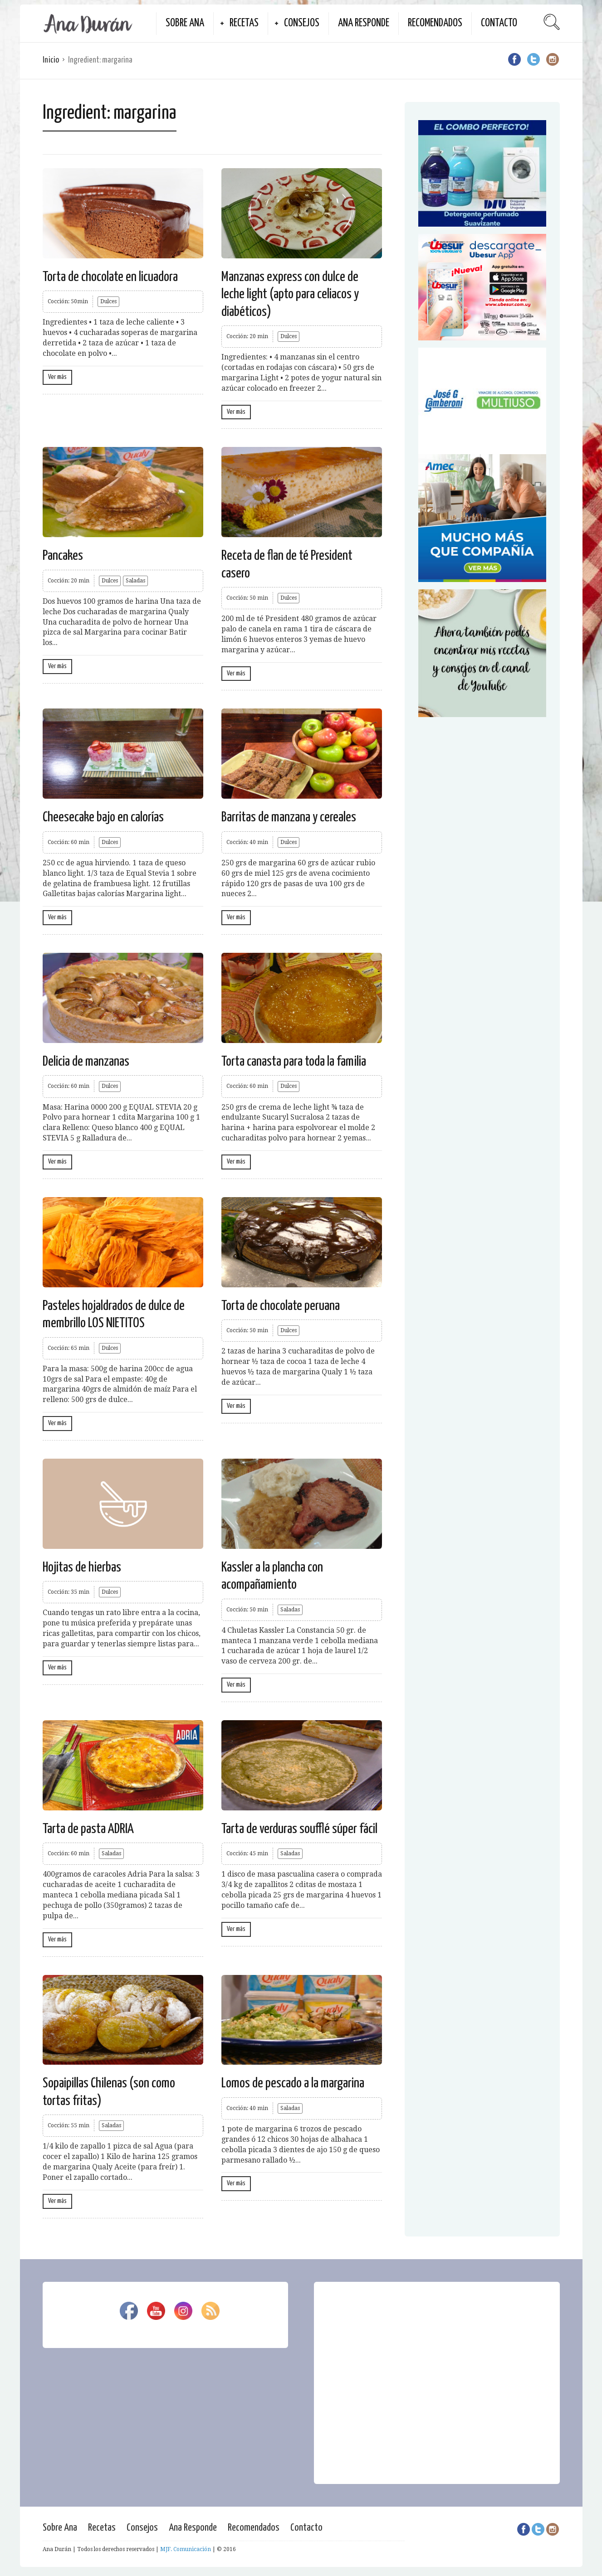 The width and height of the screenshot is (602, 2576). I want to click on Lomos de pescado a la margarina, so click(292, 2083).